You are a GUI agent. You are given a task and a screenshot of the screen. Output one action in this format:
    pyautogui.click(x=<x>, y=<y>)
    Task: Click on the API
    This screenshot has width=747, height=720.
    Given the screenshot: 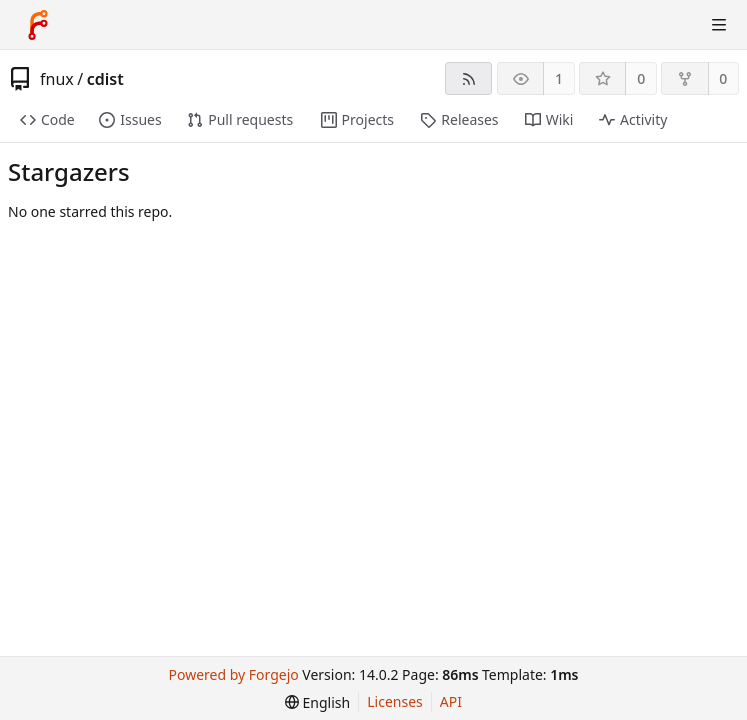 What is the action you would take?
    pyautogui.click(x=451, y=701)
    